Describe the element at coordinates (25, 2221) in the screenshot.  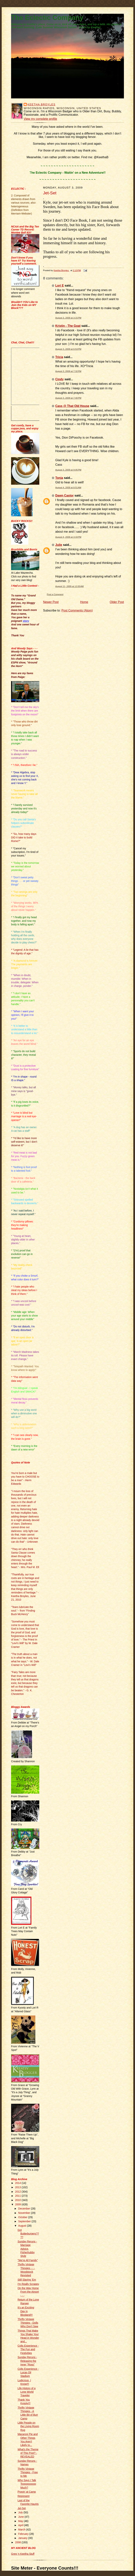
I see `September` at that location.